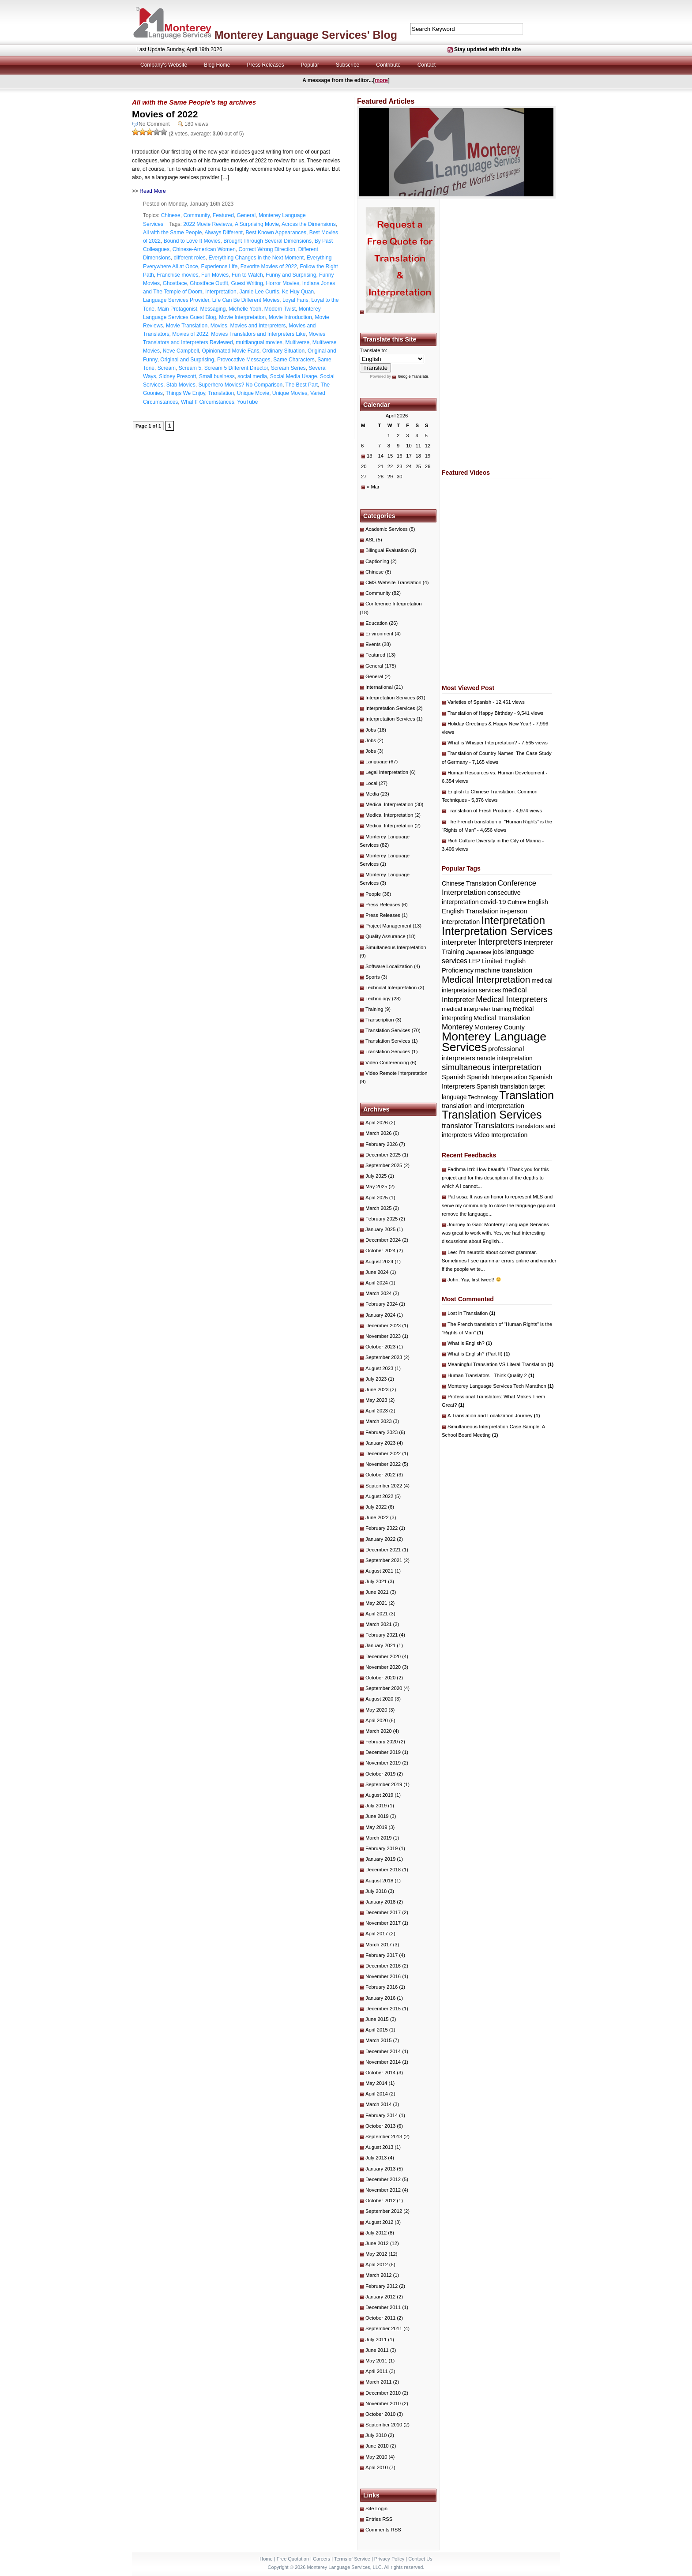 Image resolution: width=692 pixels, height=2576 pixels. Describe the element at coordinates (376, 1613) in the screenshot. I see `April 2021` at that location.